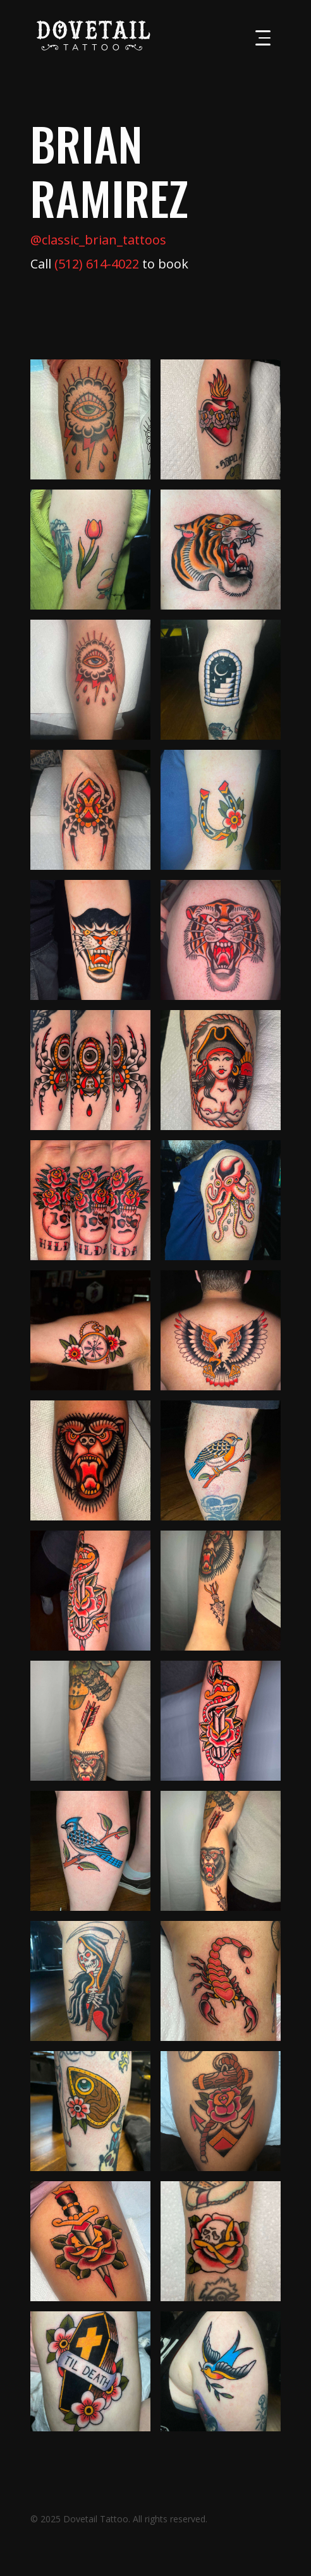 The height and width of the screenshot is (2576, 311). I want to click on [button], so click(263, 38).